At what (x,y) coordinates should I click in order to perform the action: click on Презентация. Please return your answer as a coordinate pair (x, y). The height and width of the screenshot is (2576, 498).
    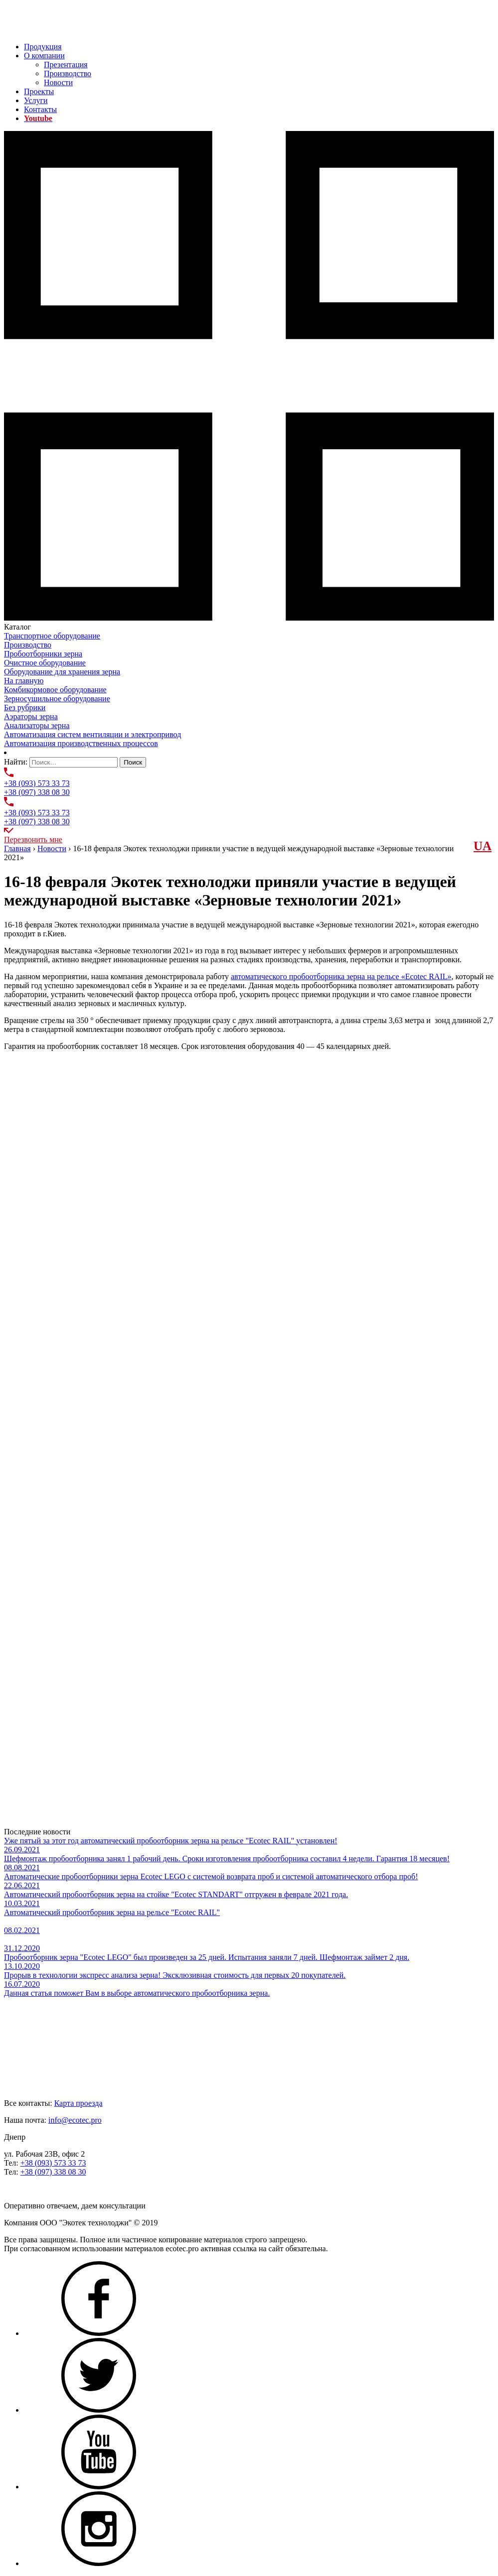
    Looking at the image, I should click on (66, 64).